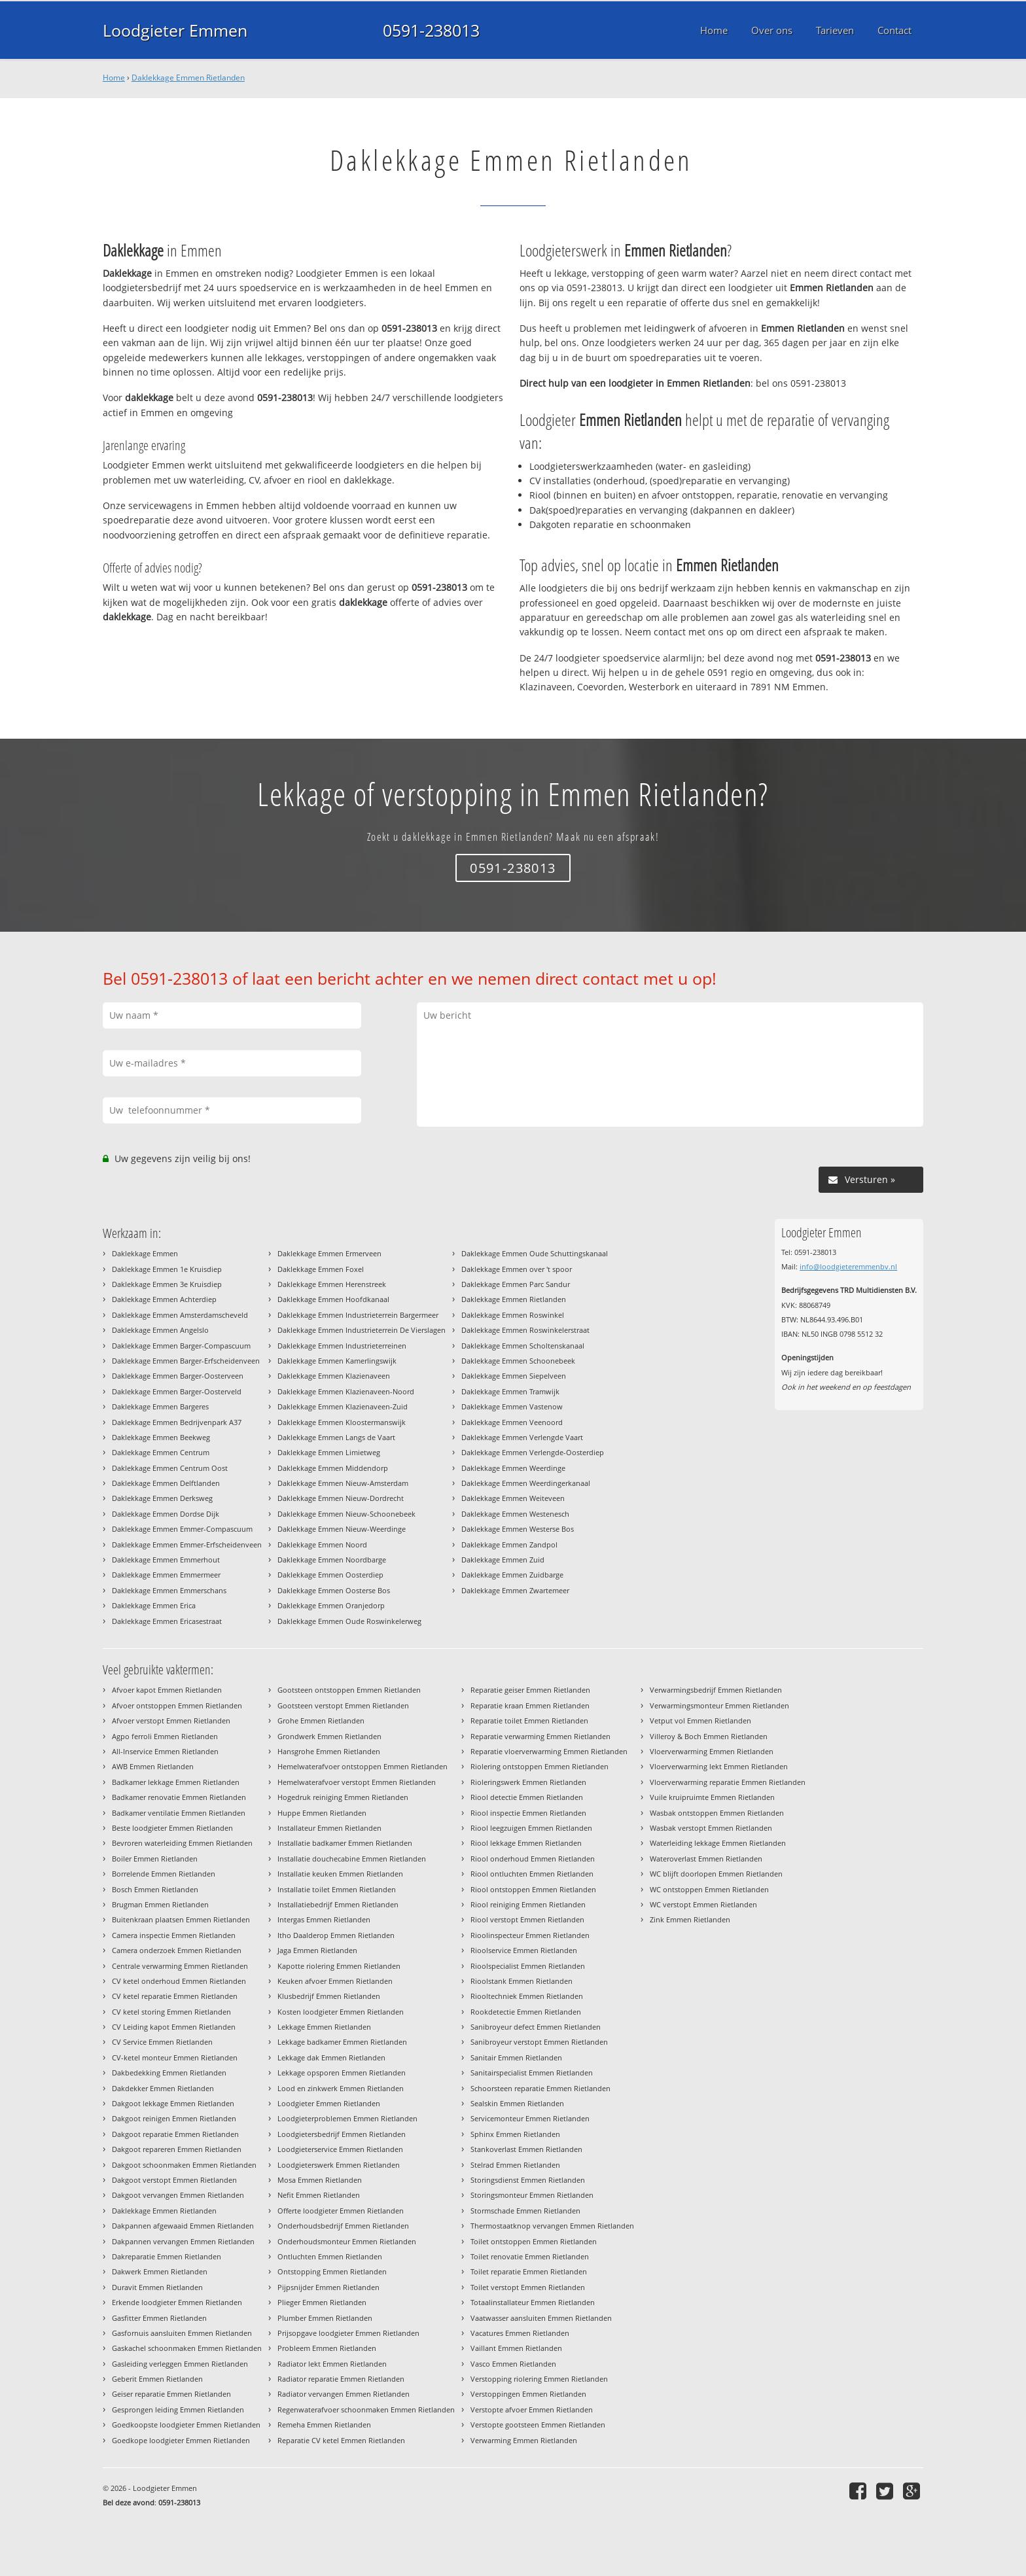 Image resolution: width=1026 pixels, height=2576 pixels. Describe the element at coordinates (513, 2364) in the screenshot. I see `Vasco Emmen Rietlanden` at that location.